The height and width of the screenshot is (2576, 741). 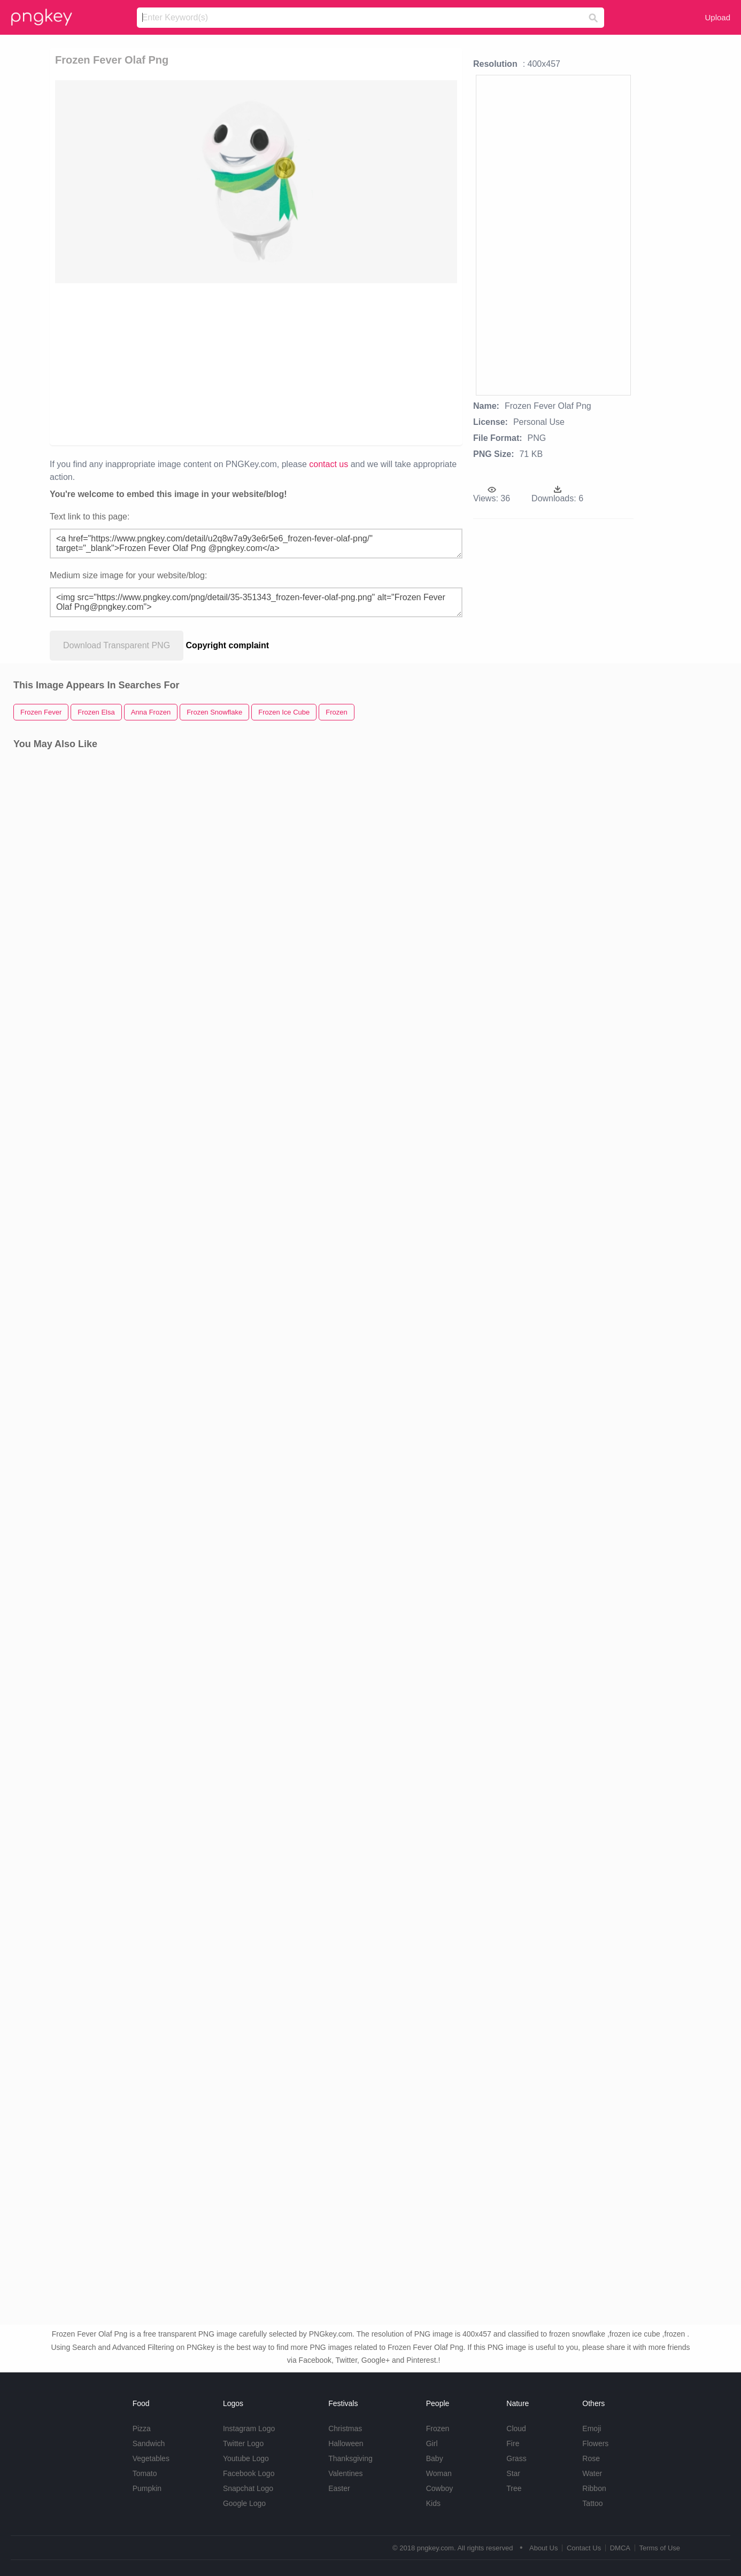 What do you see at coordinates (512, 2443) in the screenshot?
I see `Fire` at bounding box center [512, 2443].